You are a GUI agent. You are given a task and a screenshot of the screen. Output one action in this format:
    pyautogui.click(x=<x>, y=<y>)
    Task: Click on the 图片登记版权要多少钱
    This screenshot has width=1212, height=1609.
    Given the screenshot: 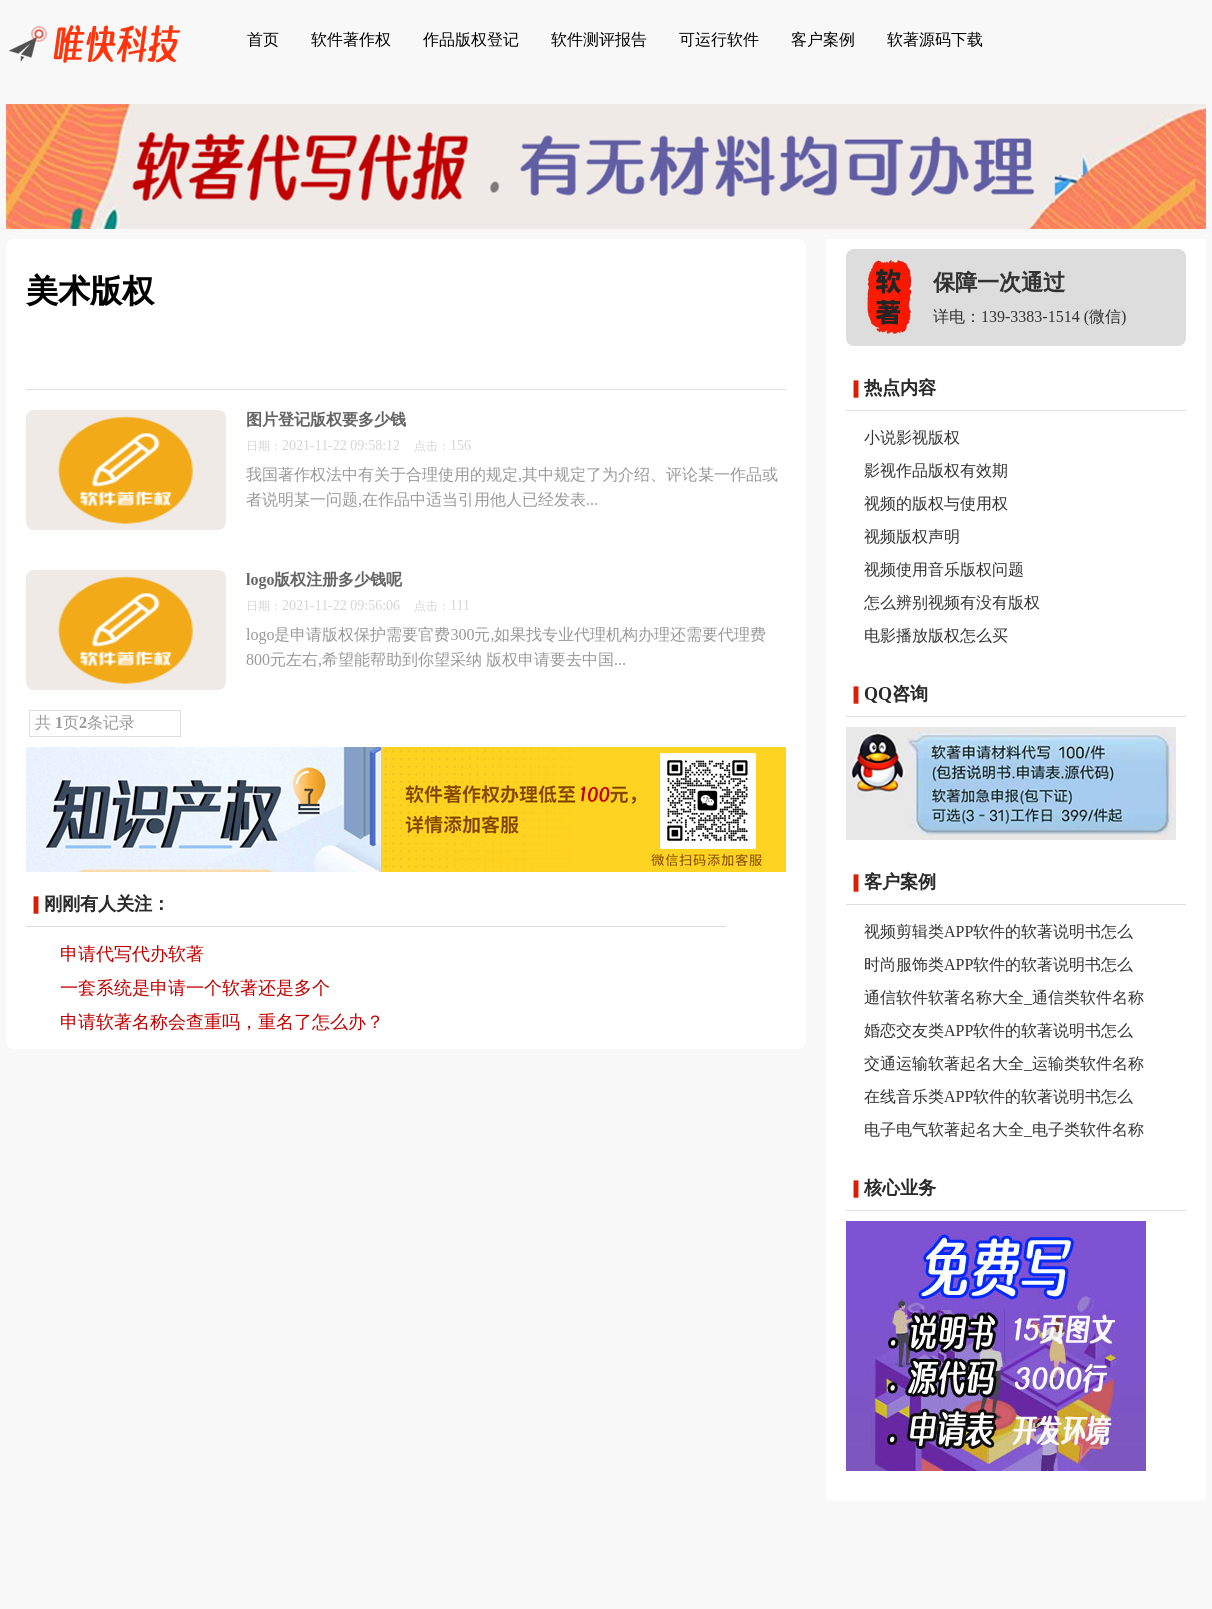 What is the action you would take?
    pyautogui.click(x=326, y=419)
    